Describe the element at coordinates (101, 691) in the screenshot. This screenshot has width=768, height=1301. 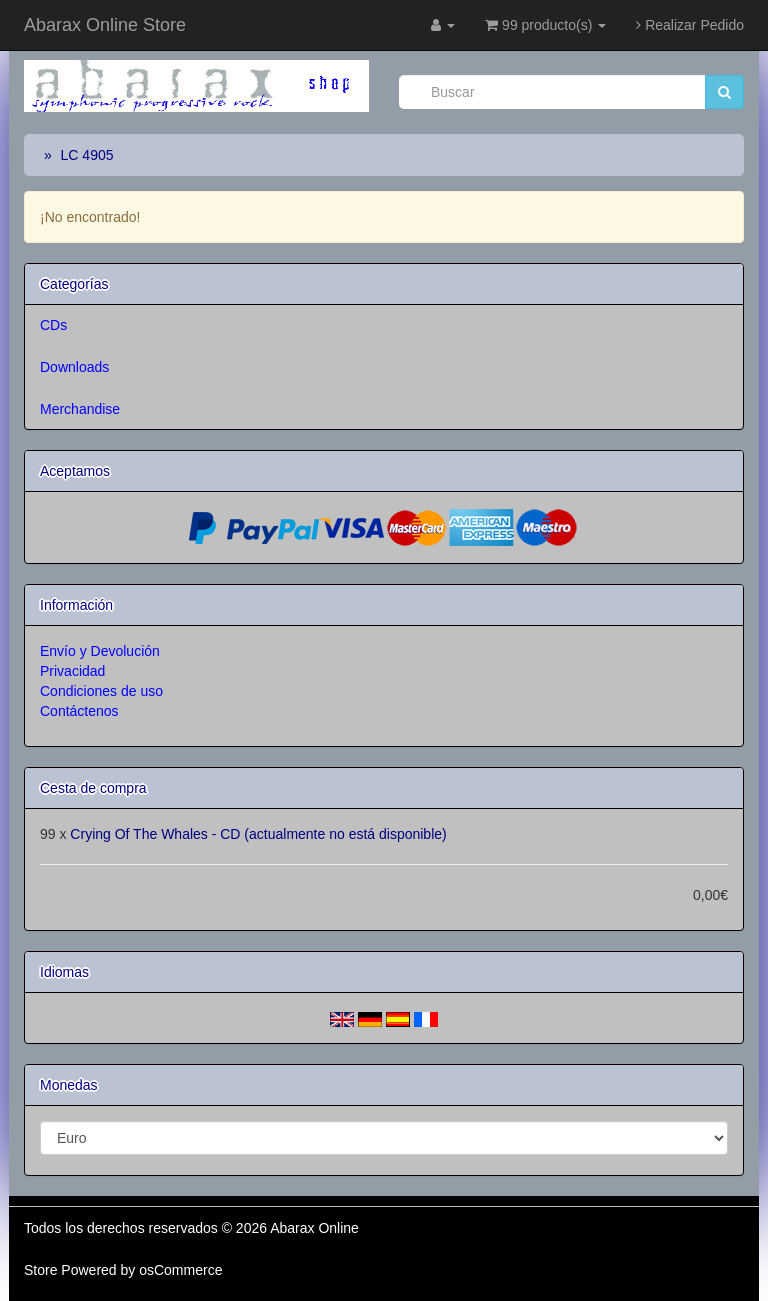
I see `Condiciones de uso` at that location.